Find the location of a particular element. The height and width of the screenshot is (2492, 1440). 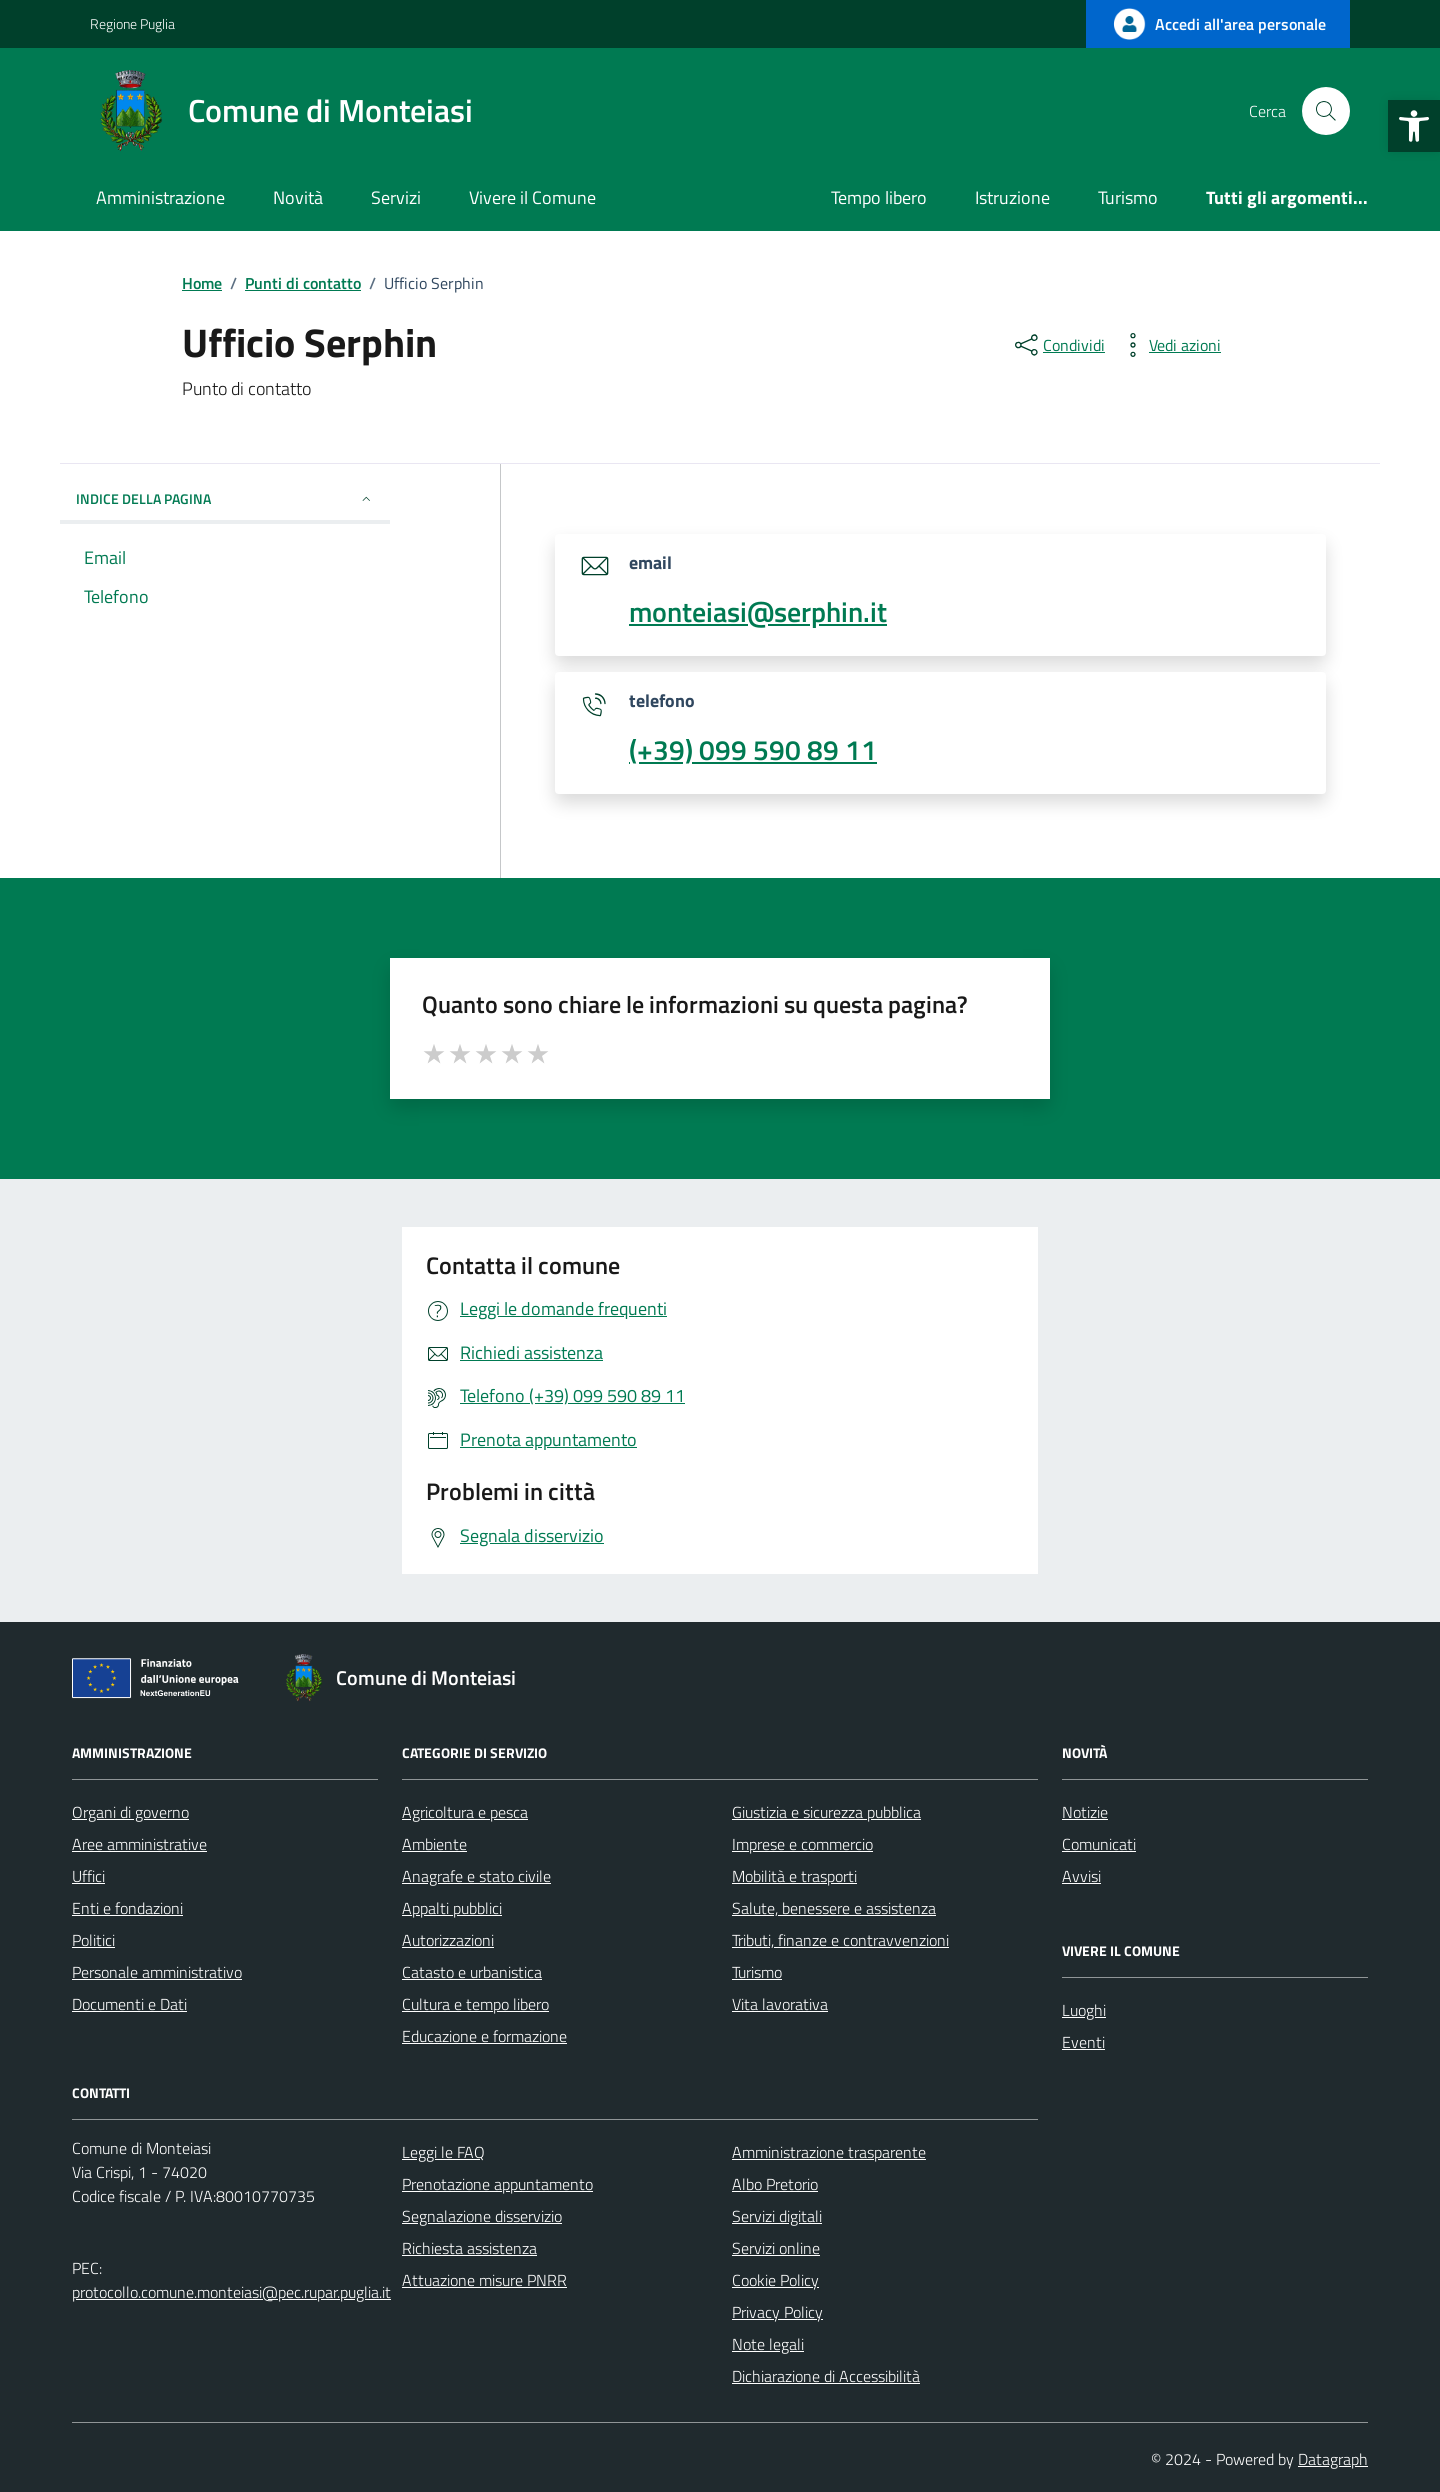

Datagraph is located at coordinates (1333, 2459).